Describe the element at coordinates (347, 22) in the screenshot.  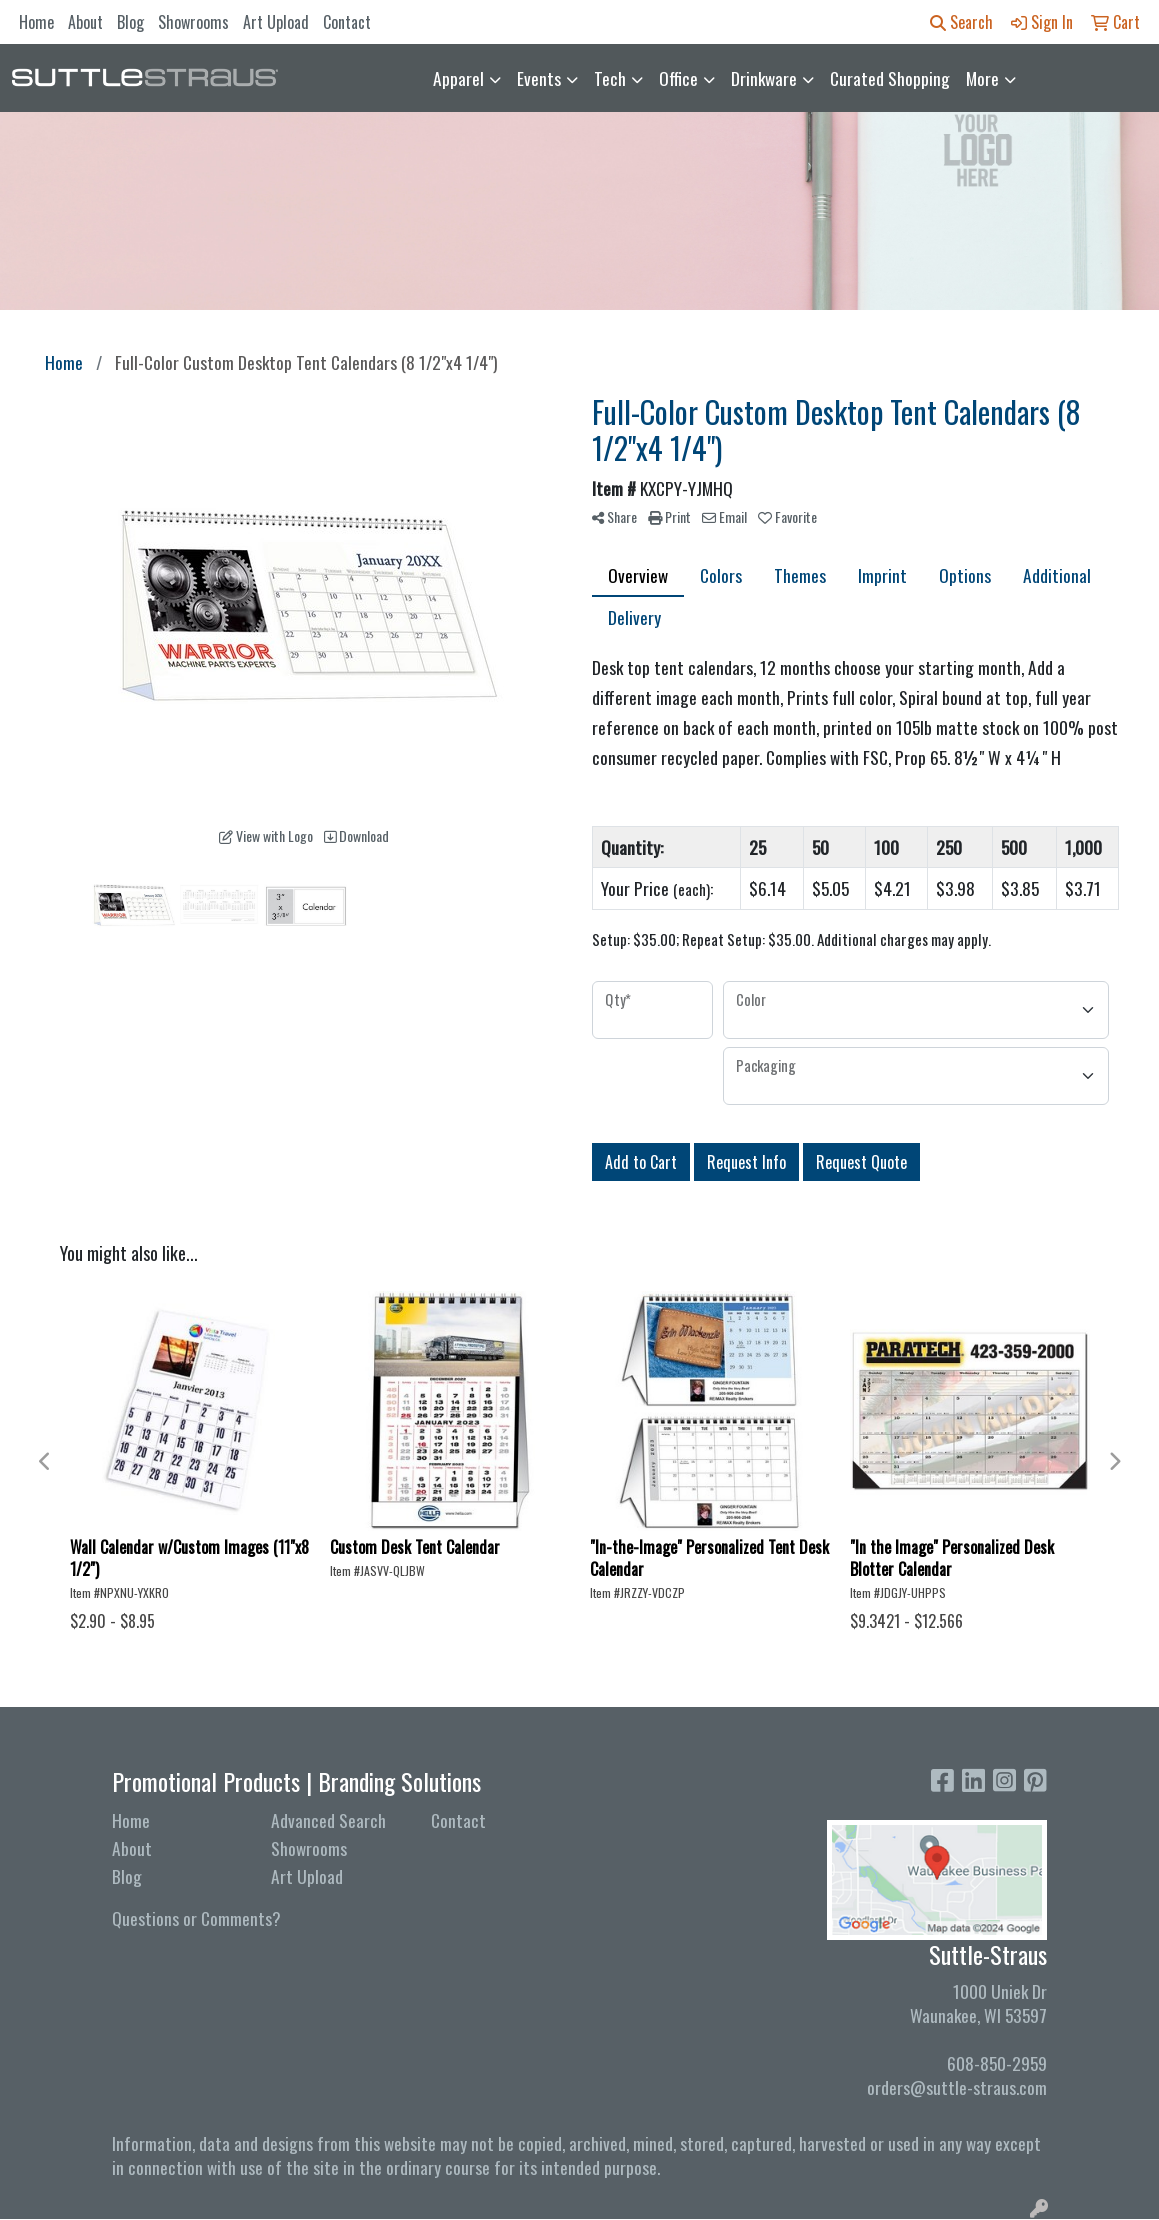
I see `Contact` at that location.